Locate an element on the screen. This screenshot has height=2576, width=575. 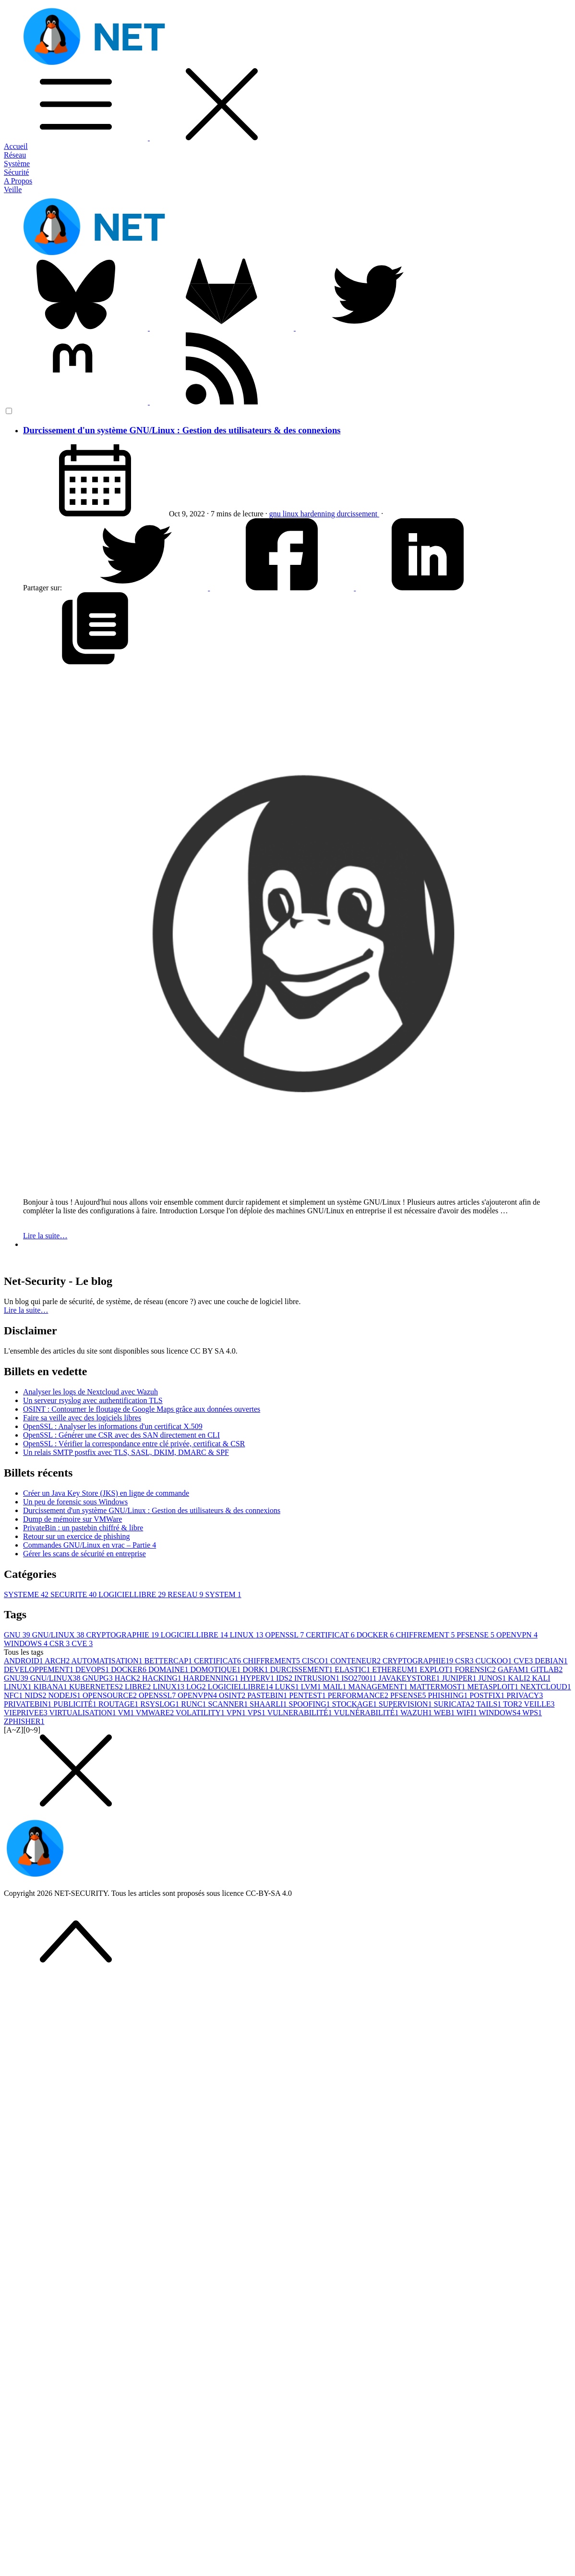
durcissement is located at coordinates (358, 514).